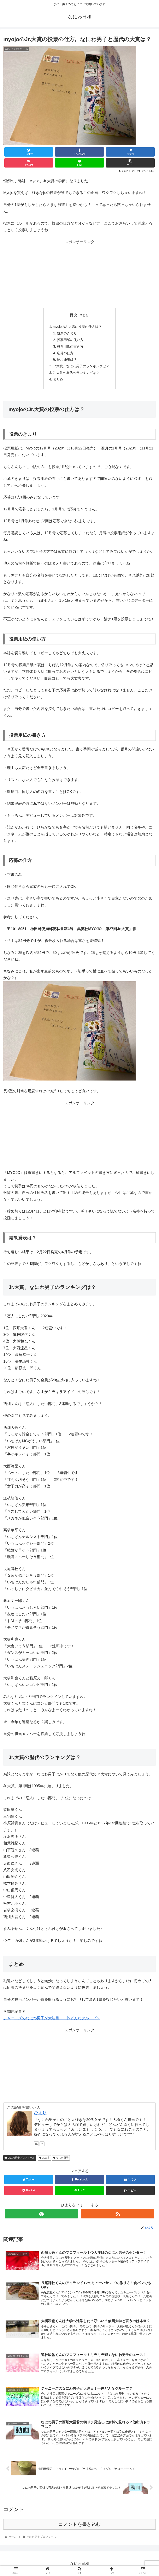  What do you see at coordinates (79, 2526) in the screenshot?
I see `コメントを書き込む` at bounding box center [79, 2526].